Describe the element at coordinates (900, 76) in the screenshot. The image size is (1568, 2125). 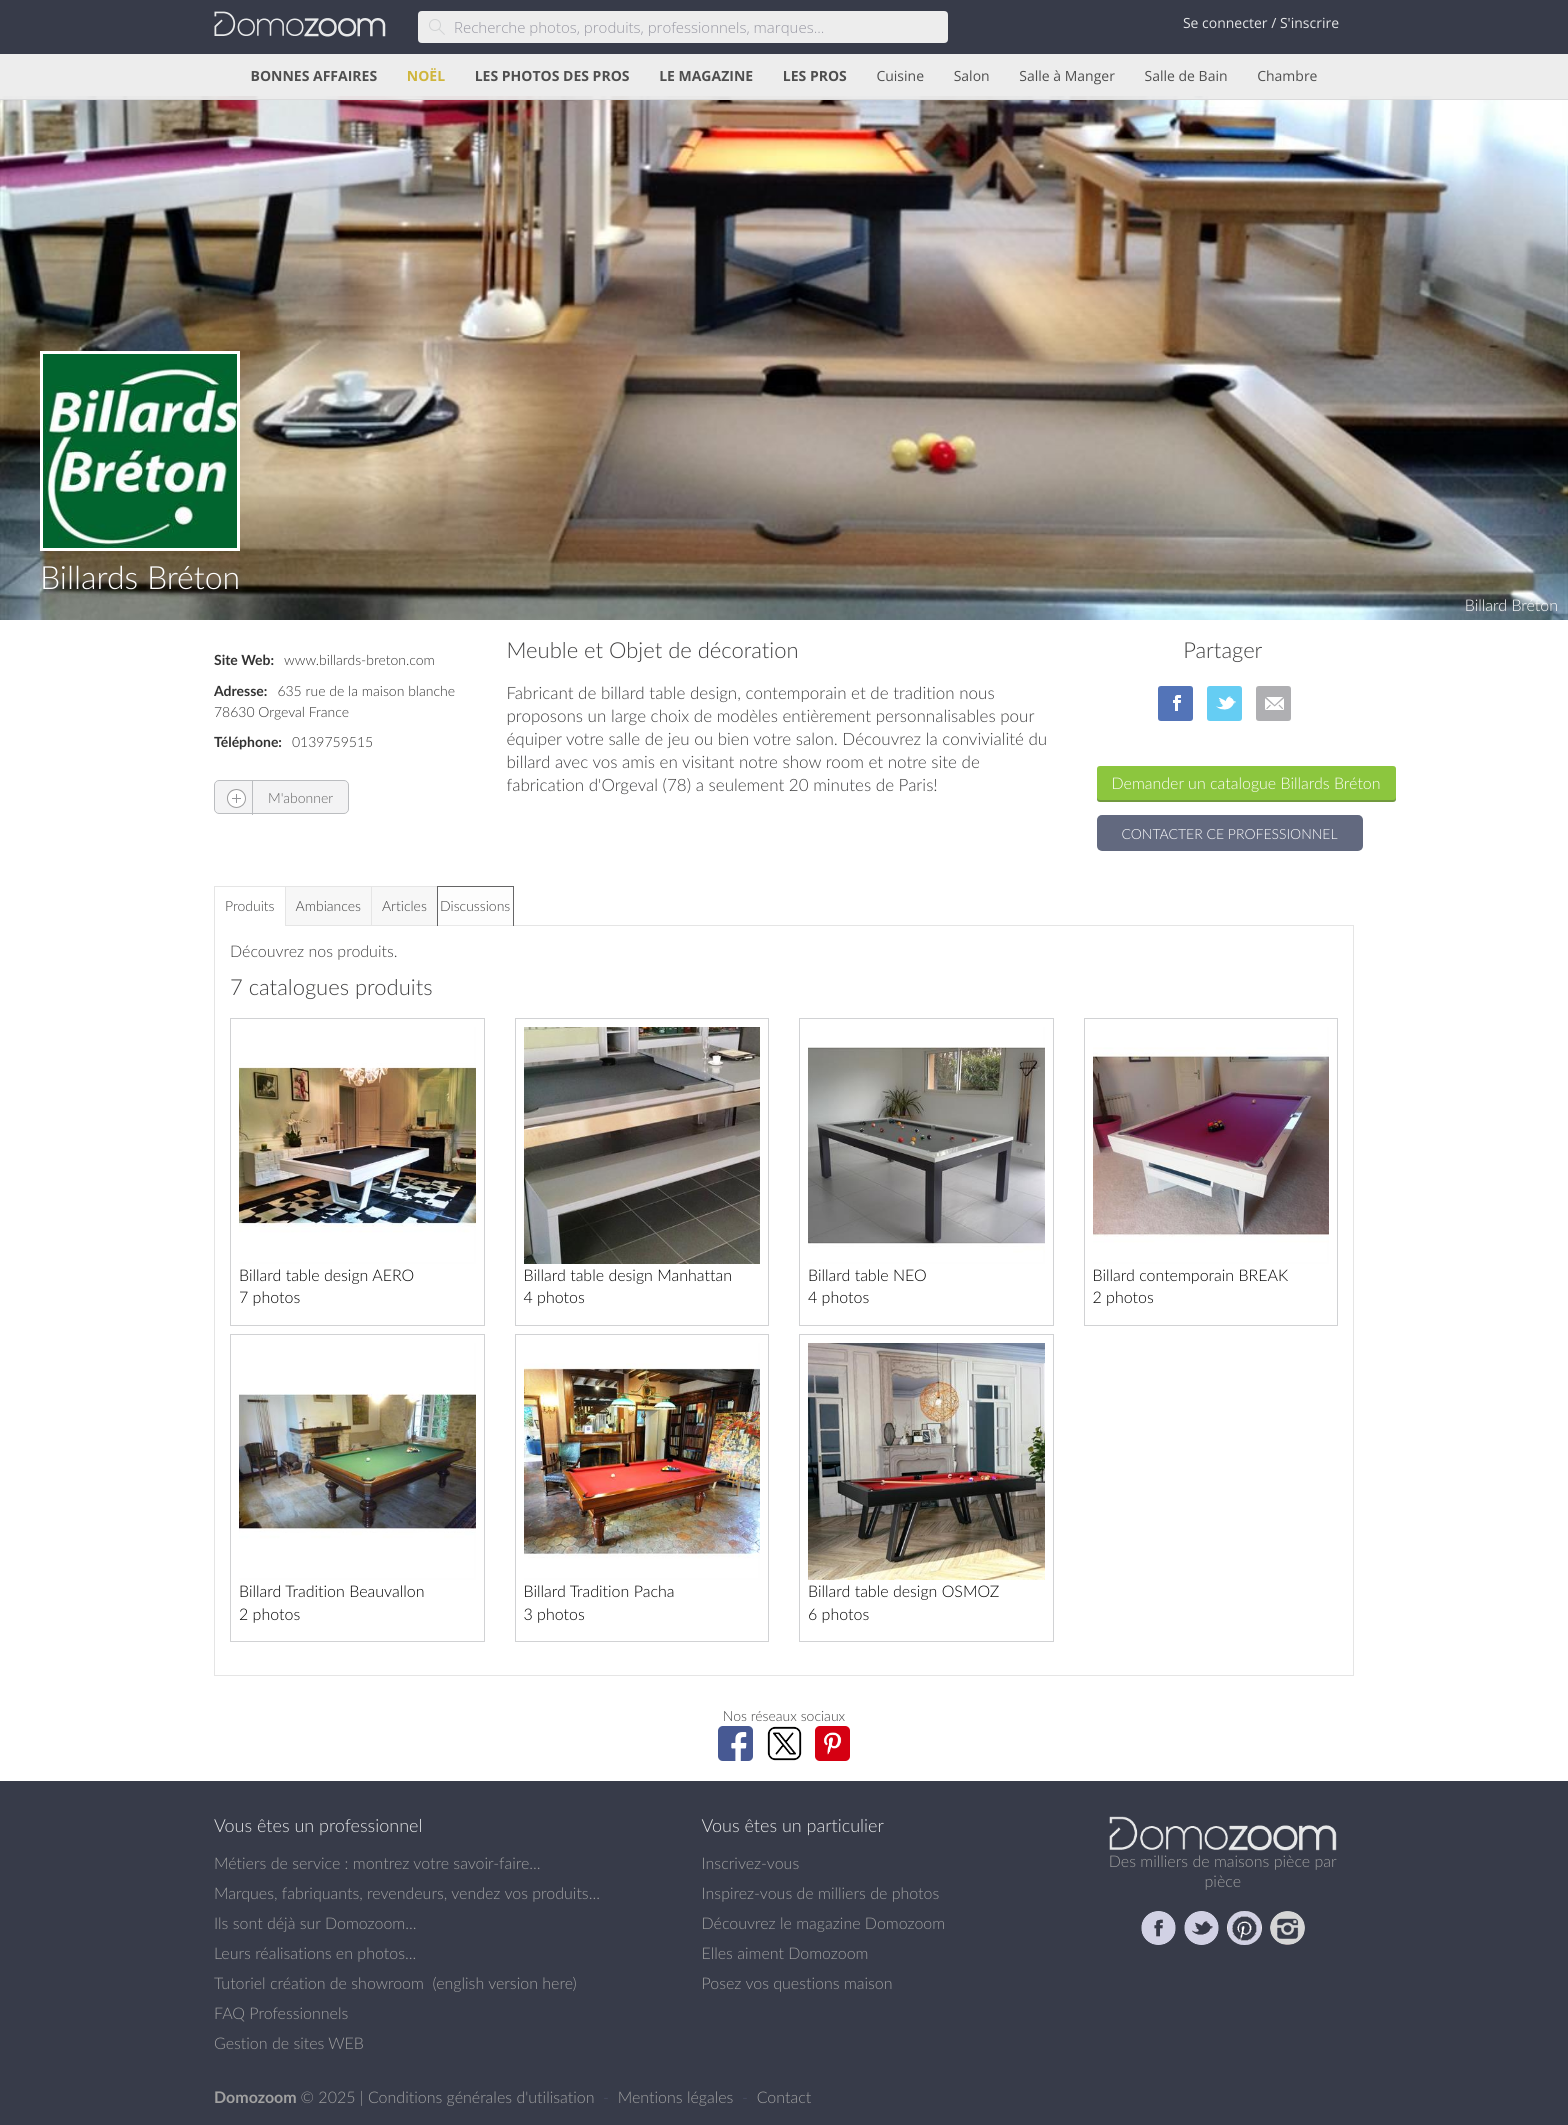
I see `Cuisine` at that location.